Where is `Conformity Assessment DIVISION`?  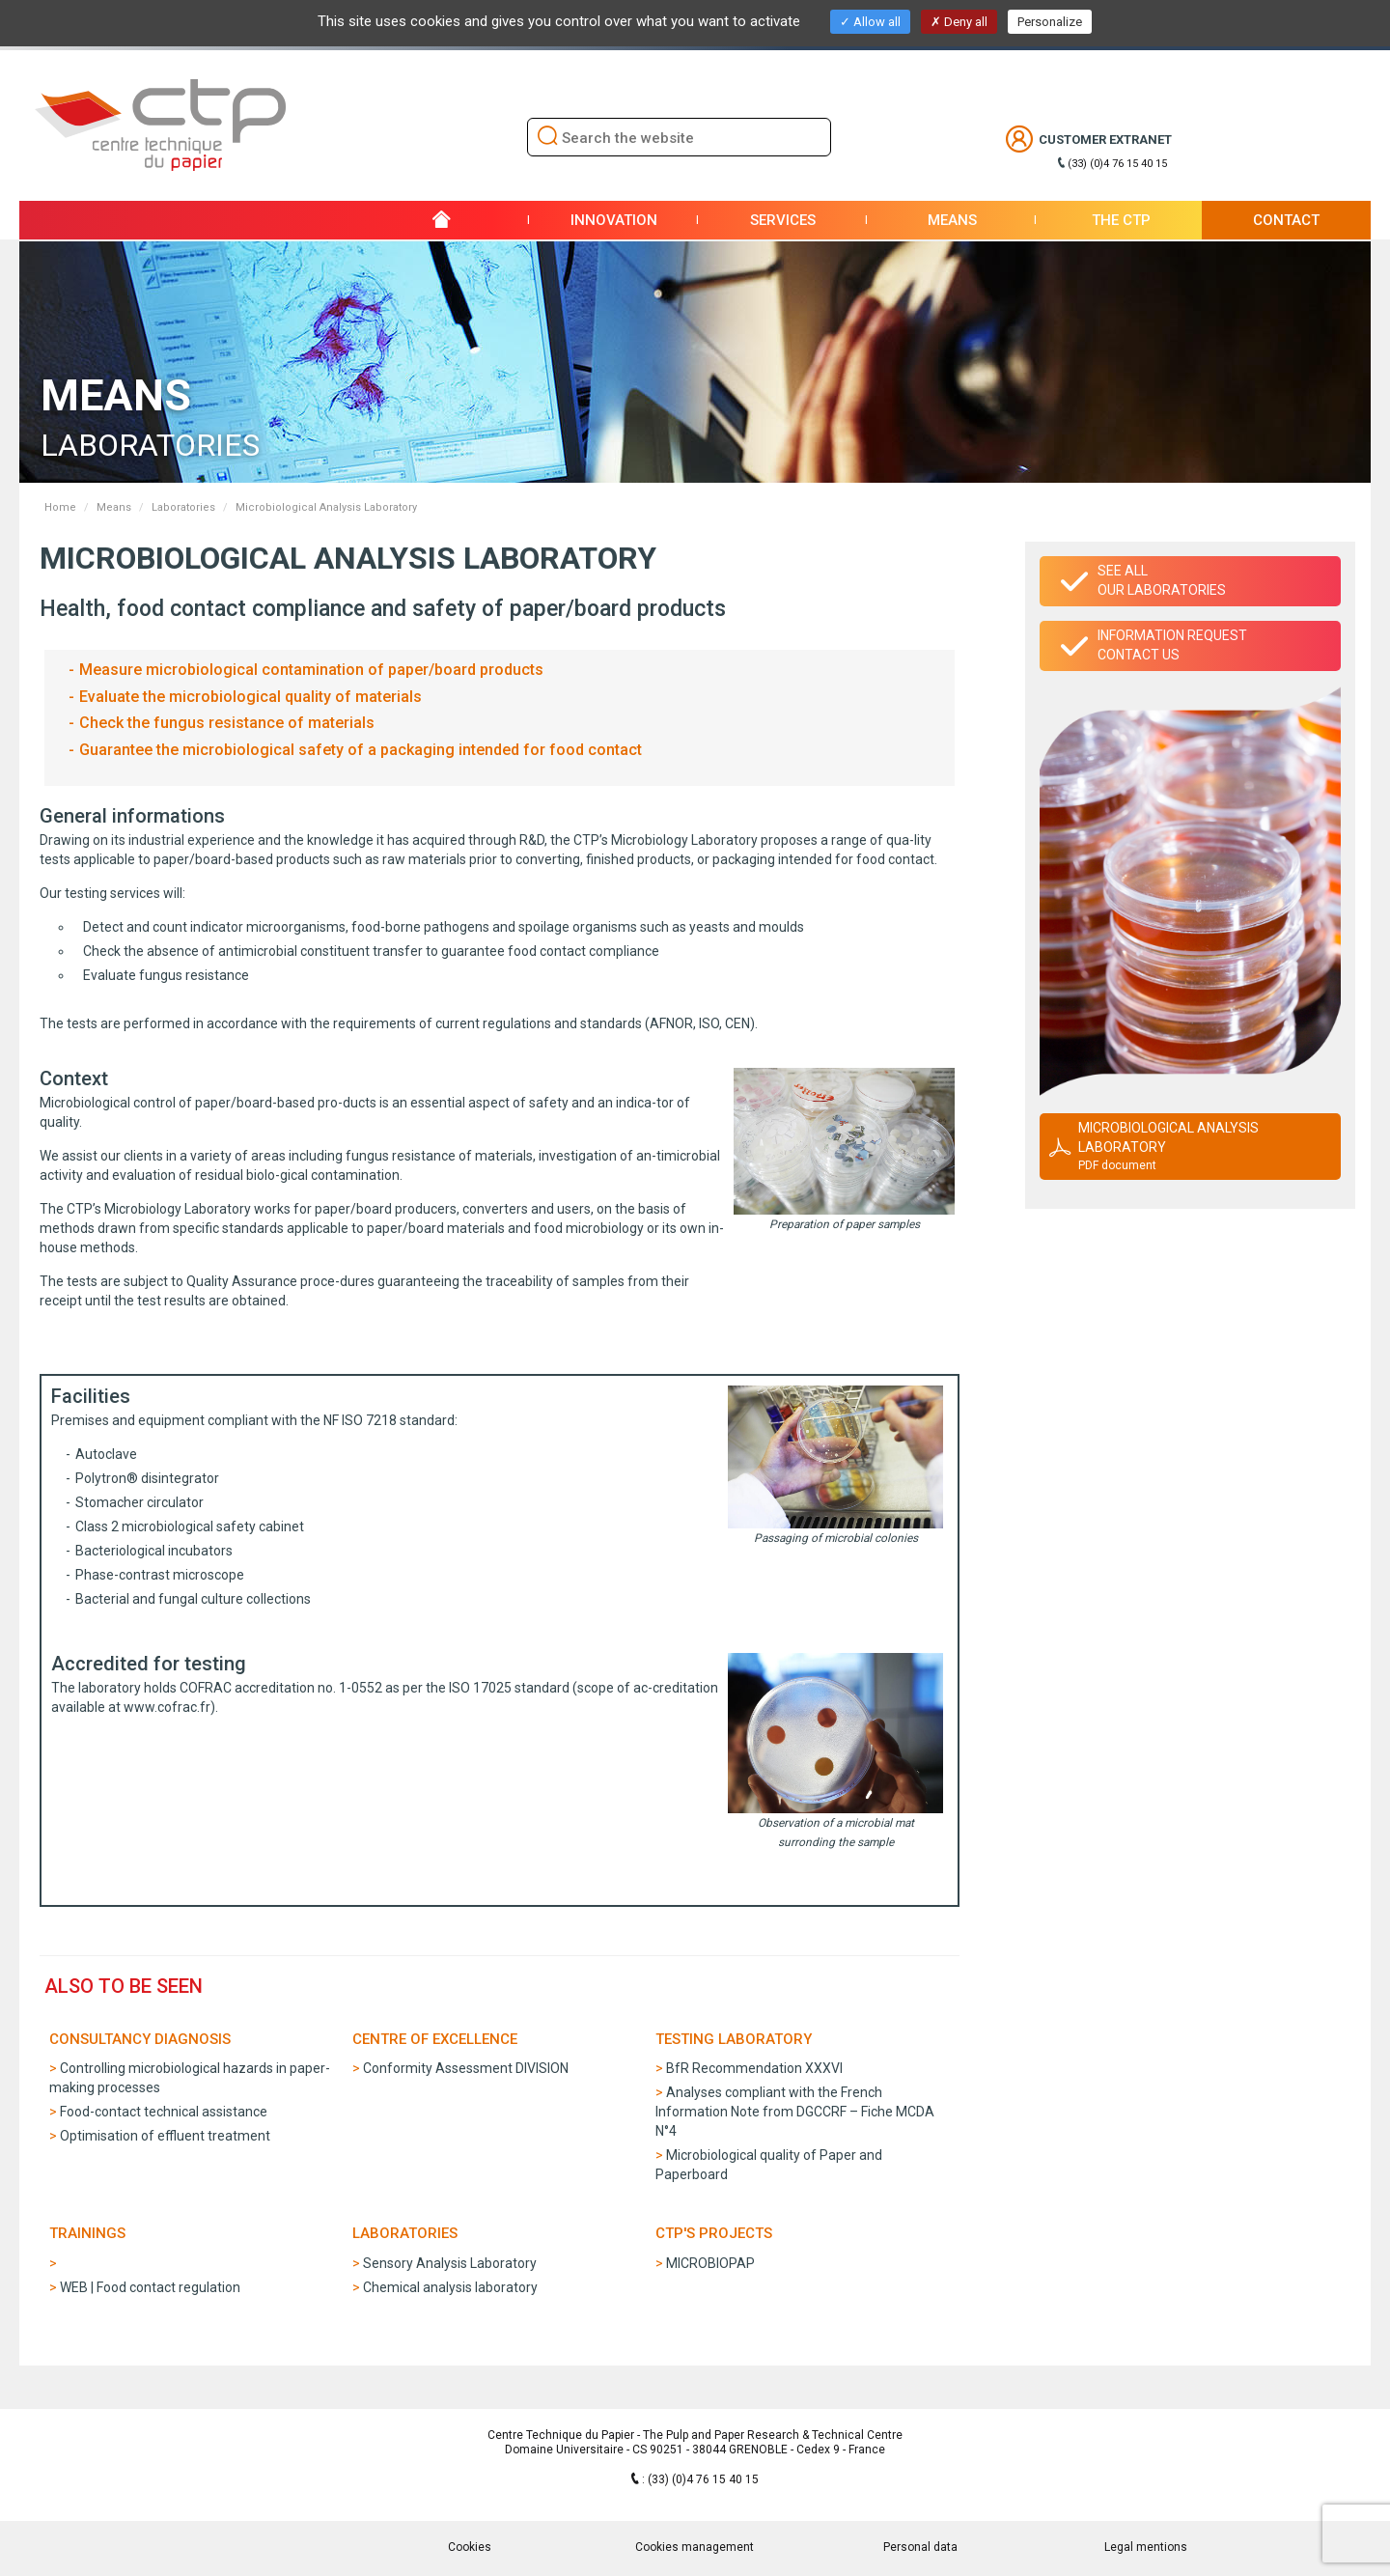 Conformity Assessment DIVISION is located at coordinates (466, 2068).